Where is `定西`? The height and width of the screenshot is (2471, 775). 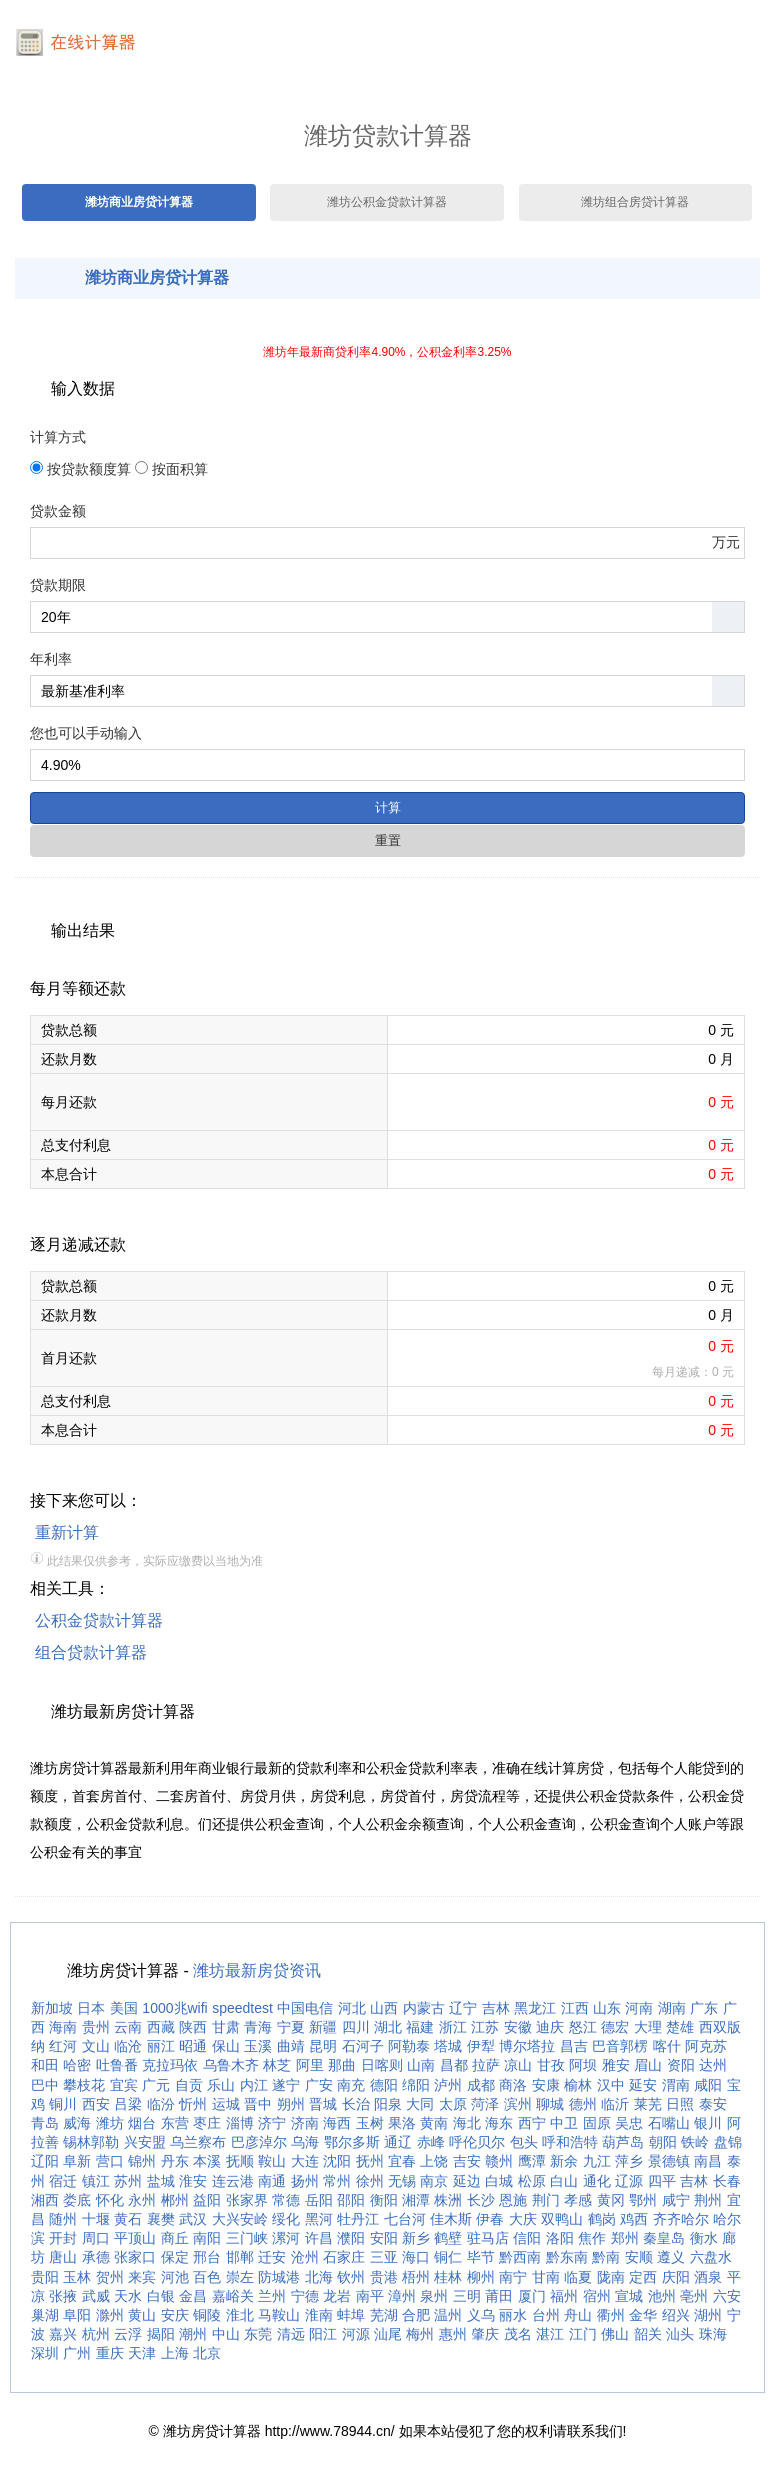 定西 is located at coordinates (643, 2277).